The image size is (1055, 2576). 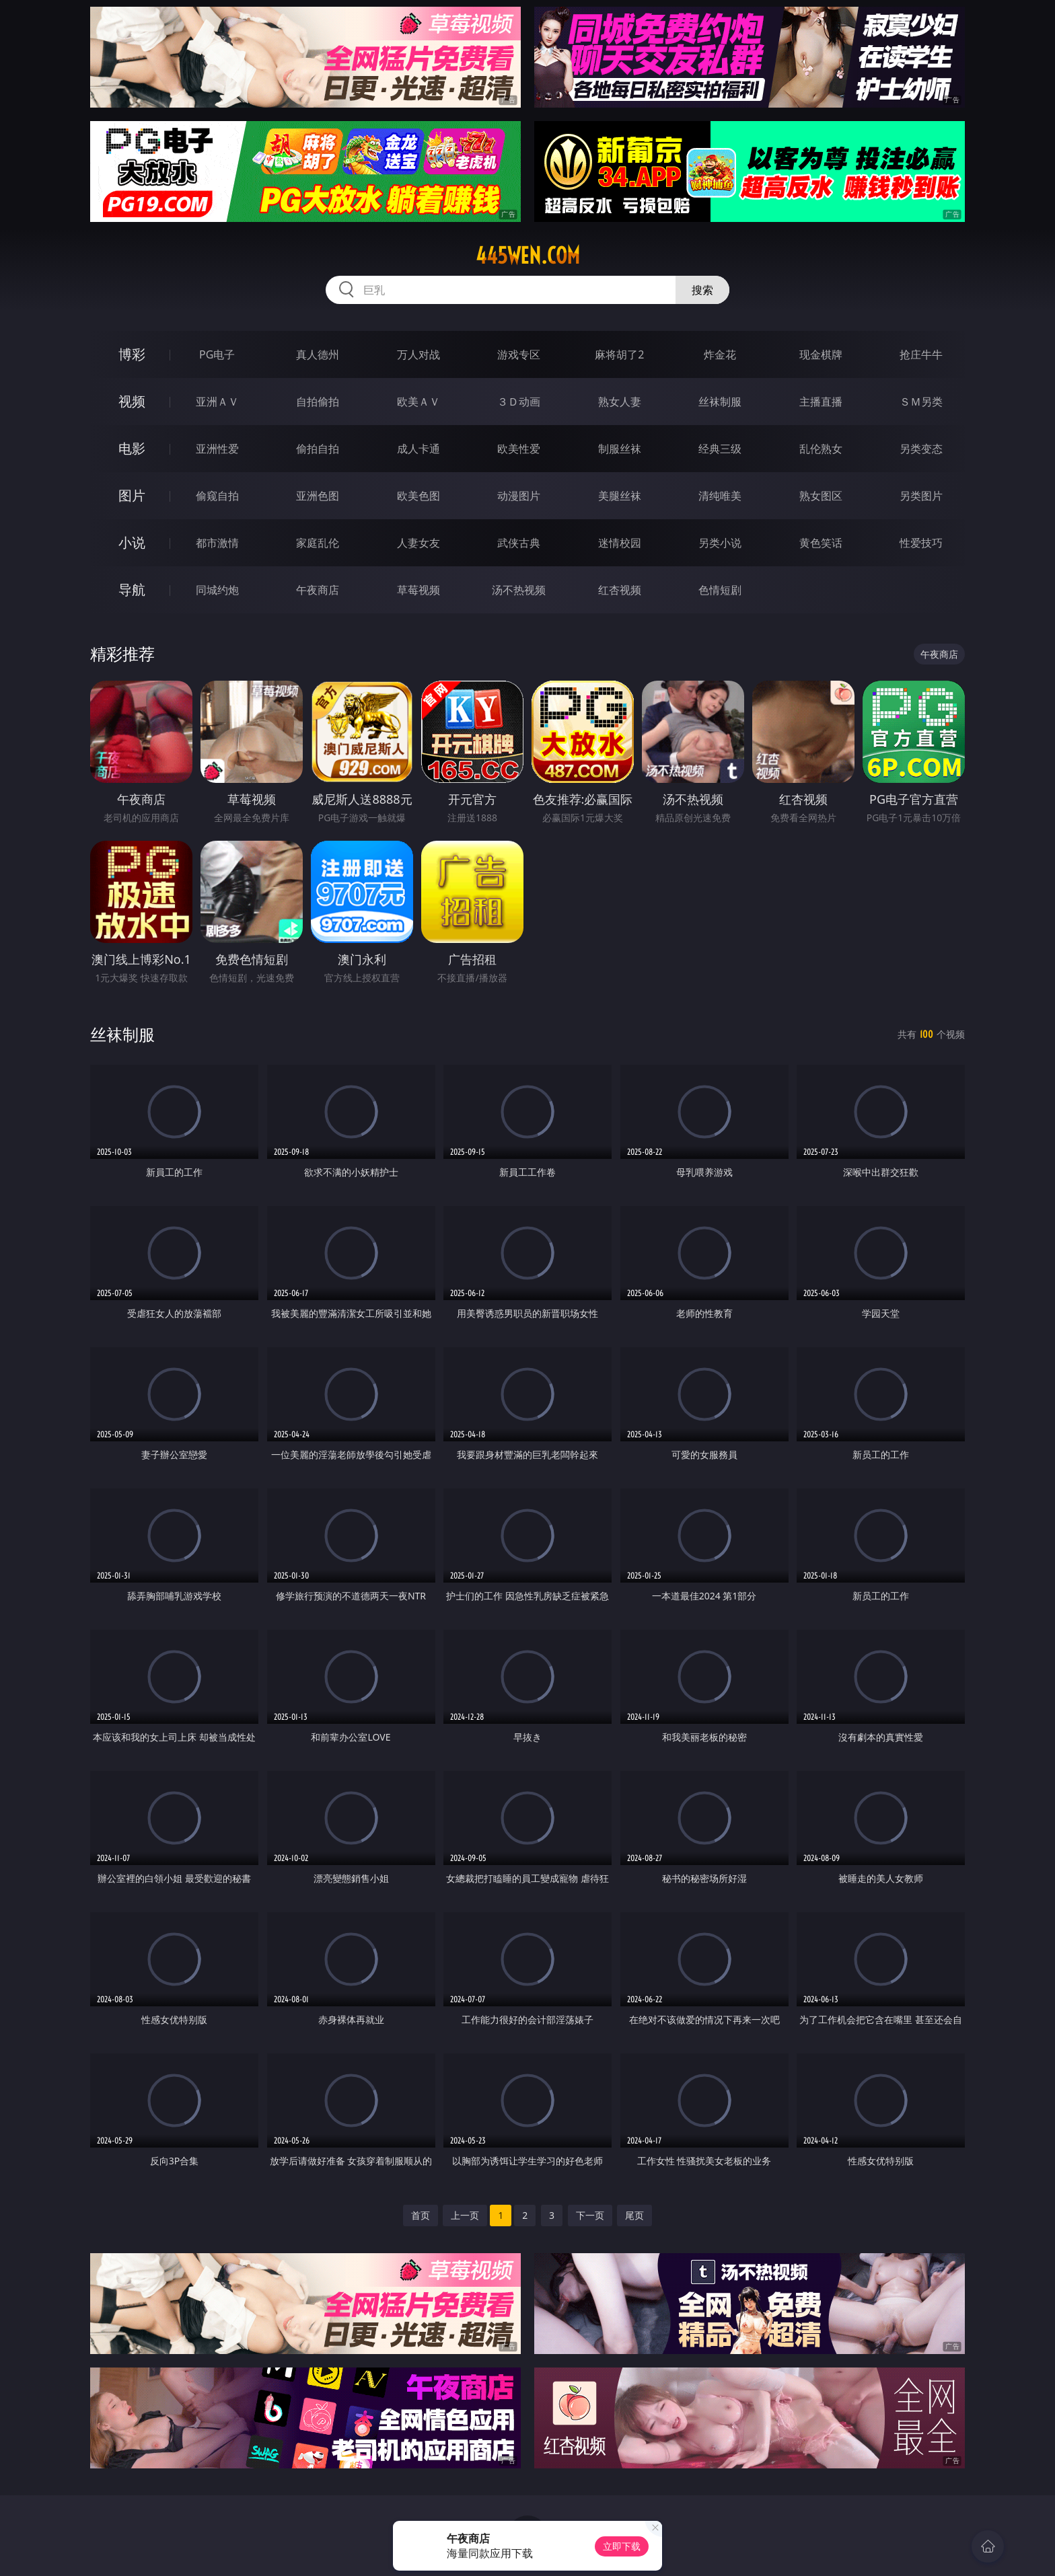 What do you see at coordinates (317, 401) in the screenshot?
I see `自拍偷拍` at bounding box center [317, 401].